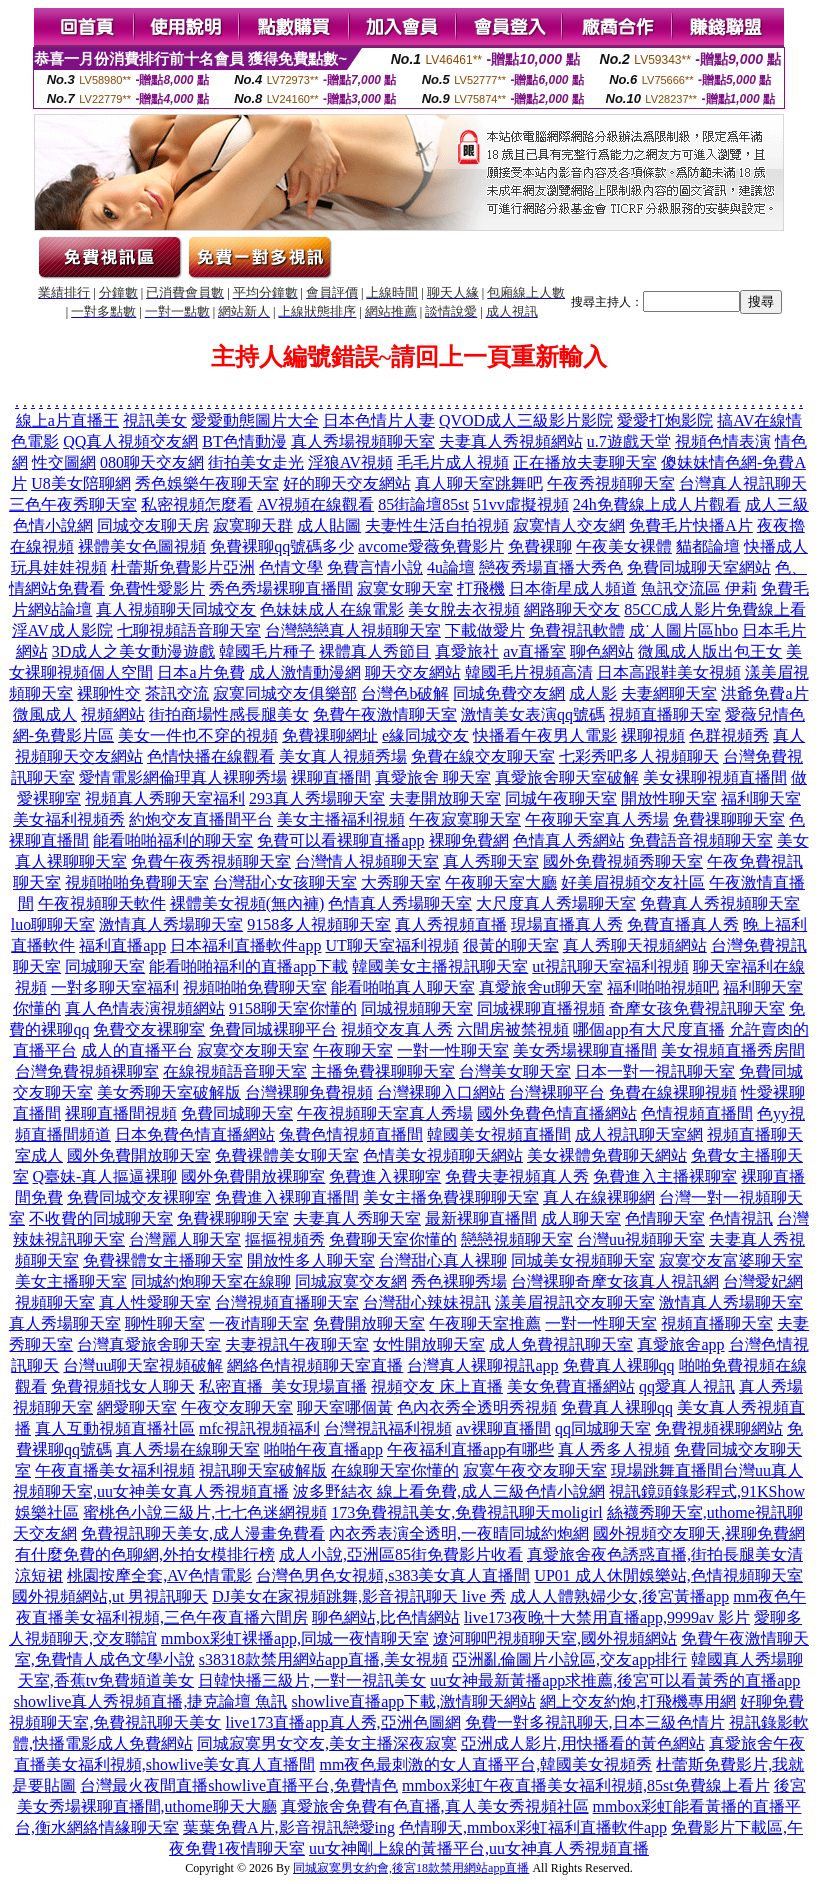 Image resolution: width=818 pixels, height=1884 pixels. Describe the element at coordinates (110, 1596) in the screenshot. I see `國外視頻網站,ut 男視訊聊天` at that location.